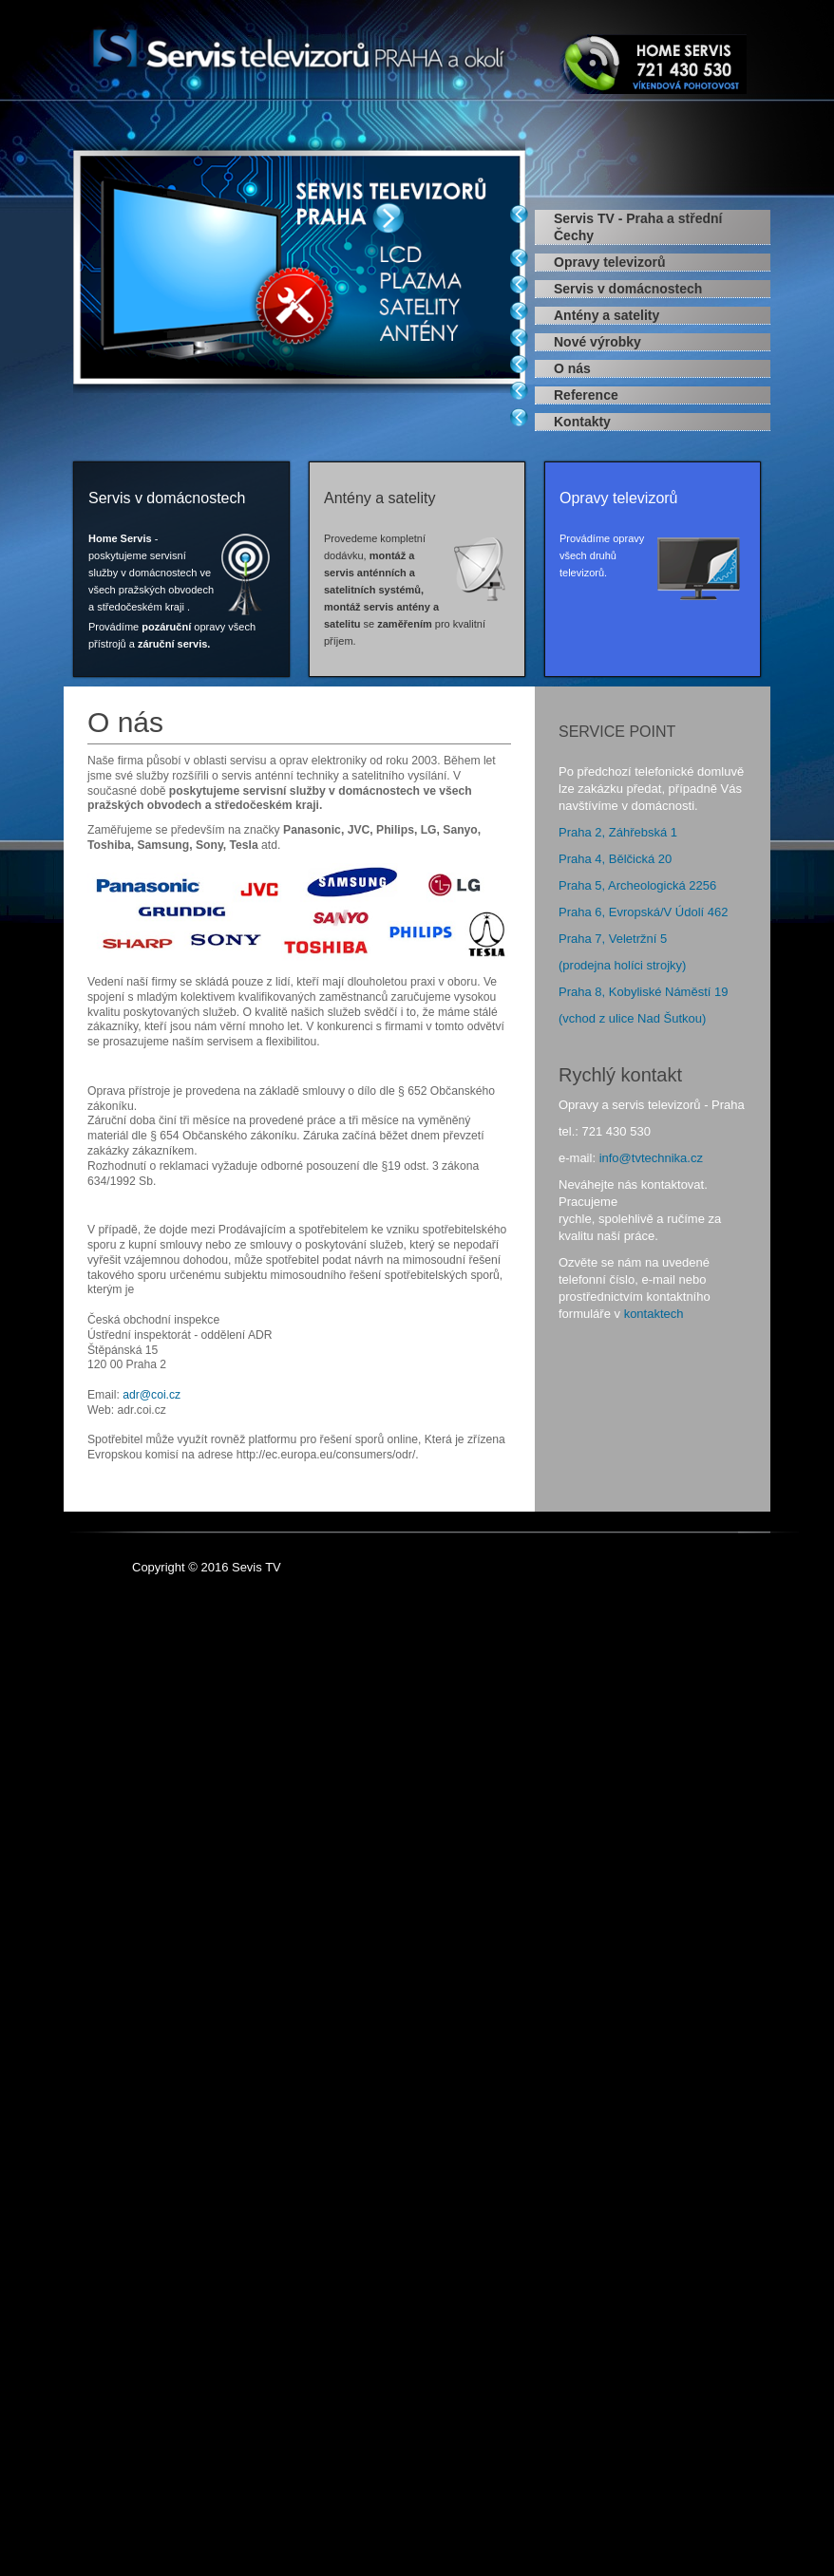  I want to click on O nás, so click(572, 368).